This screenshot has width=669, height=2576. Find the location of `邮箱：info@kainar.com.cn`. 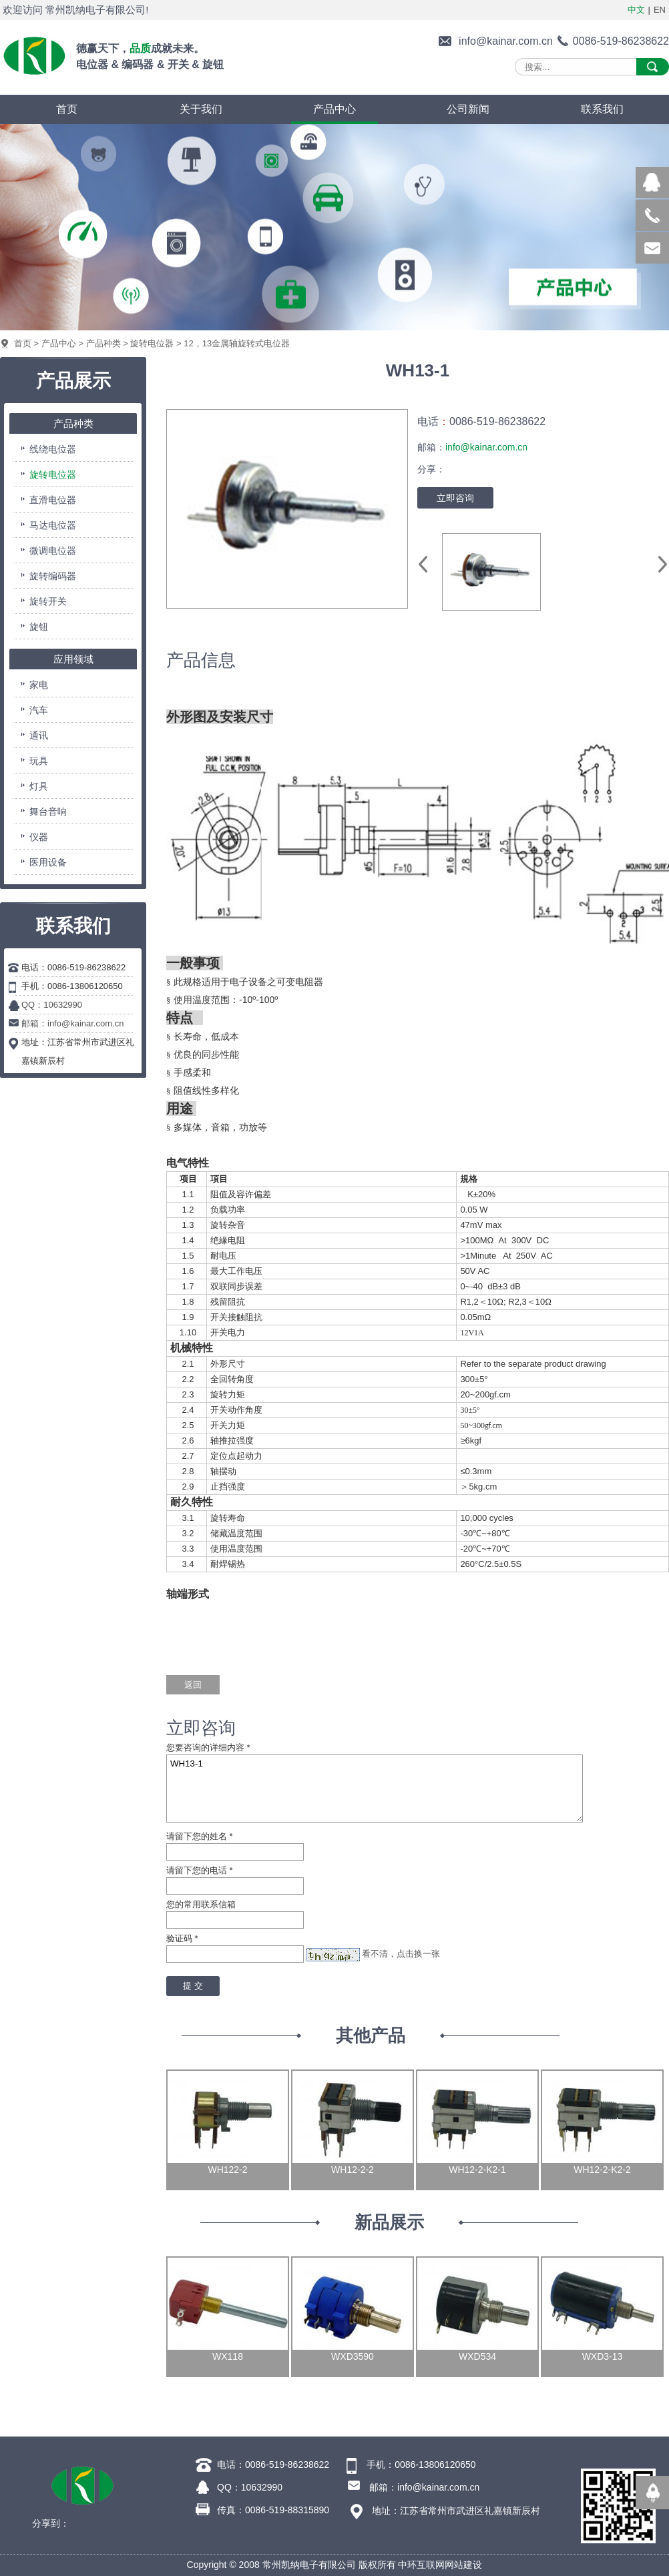

邮箱：info@kainar.com.cn is located at coordinates (72, 1023).